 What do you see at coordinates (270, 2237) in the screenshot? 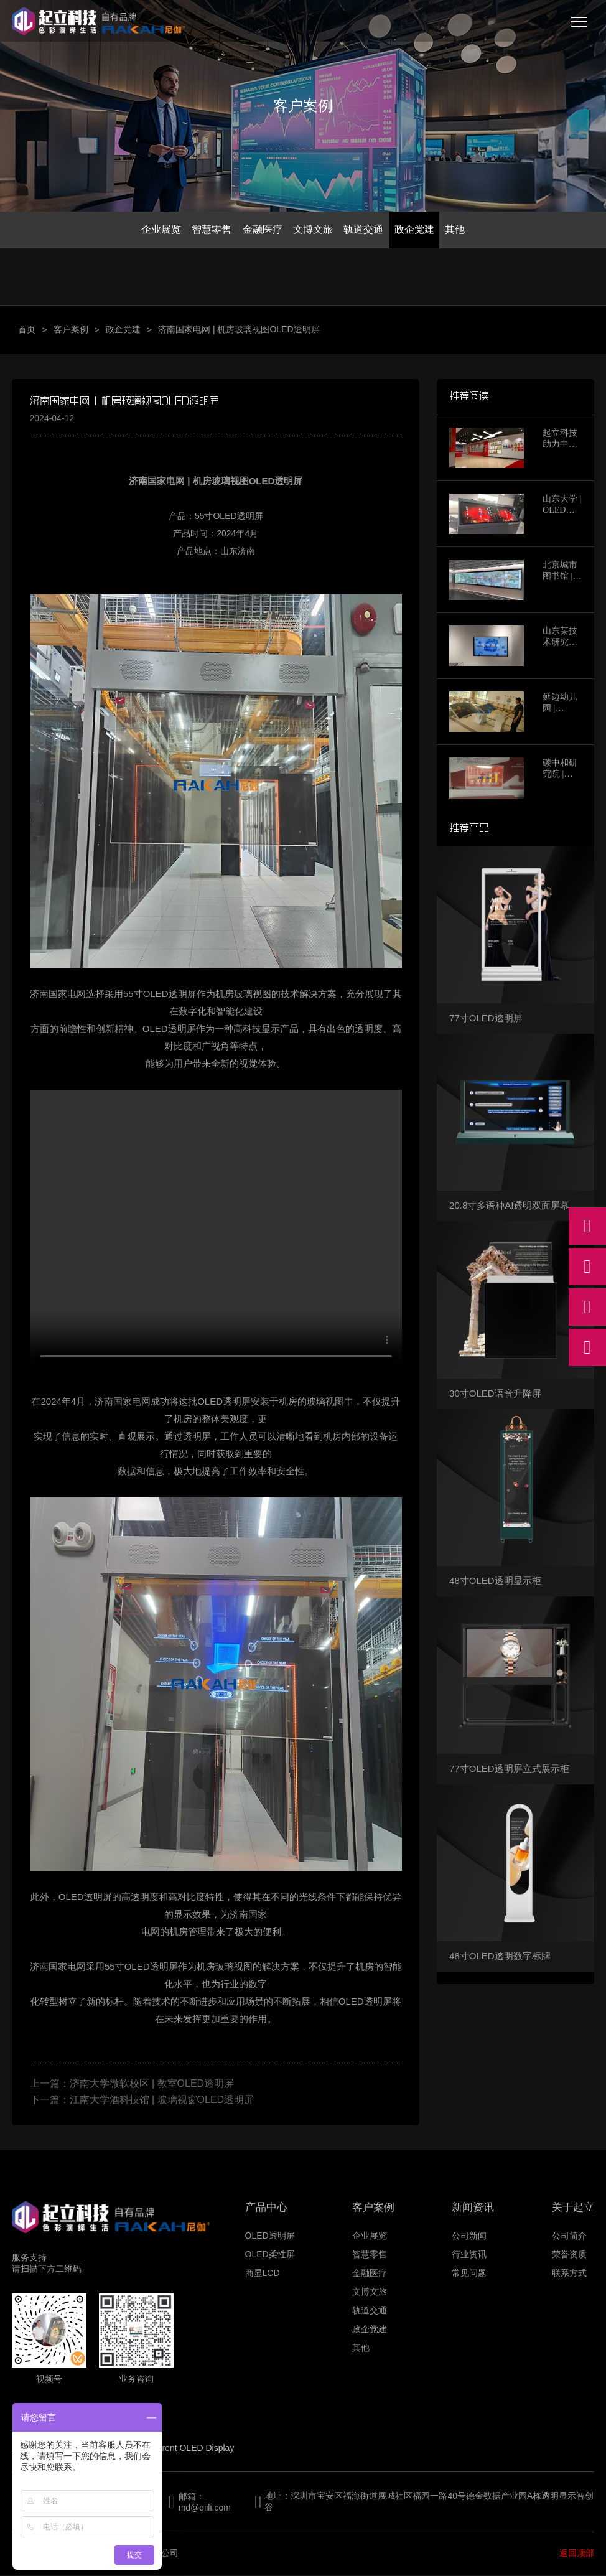
I see `OLED透明屏` at bounding box center [270, 2237].